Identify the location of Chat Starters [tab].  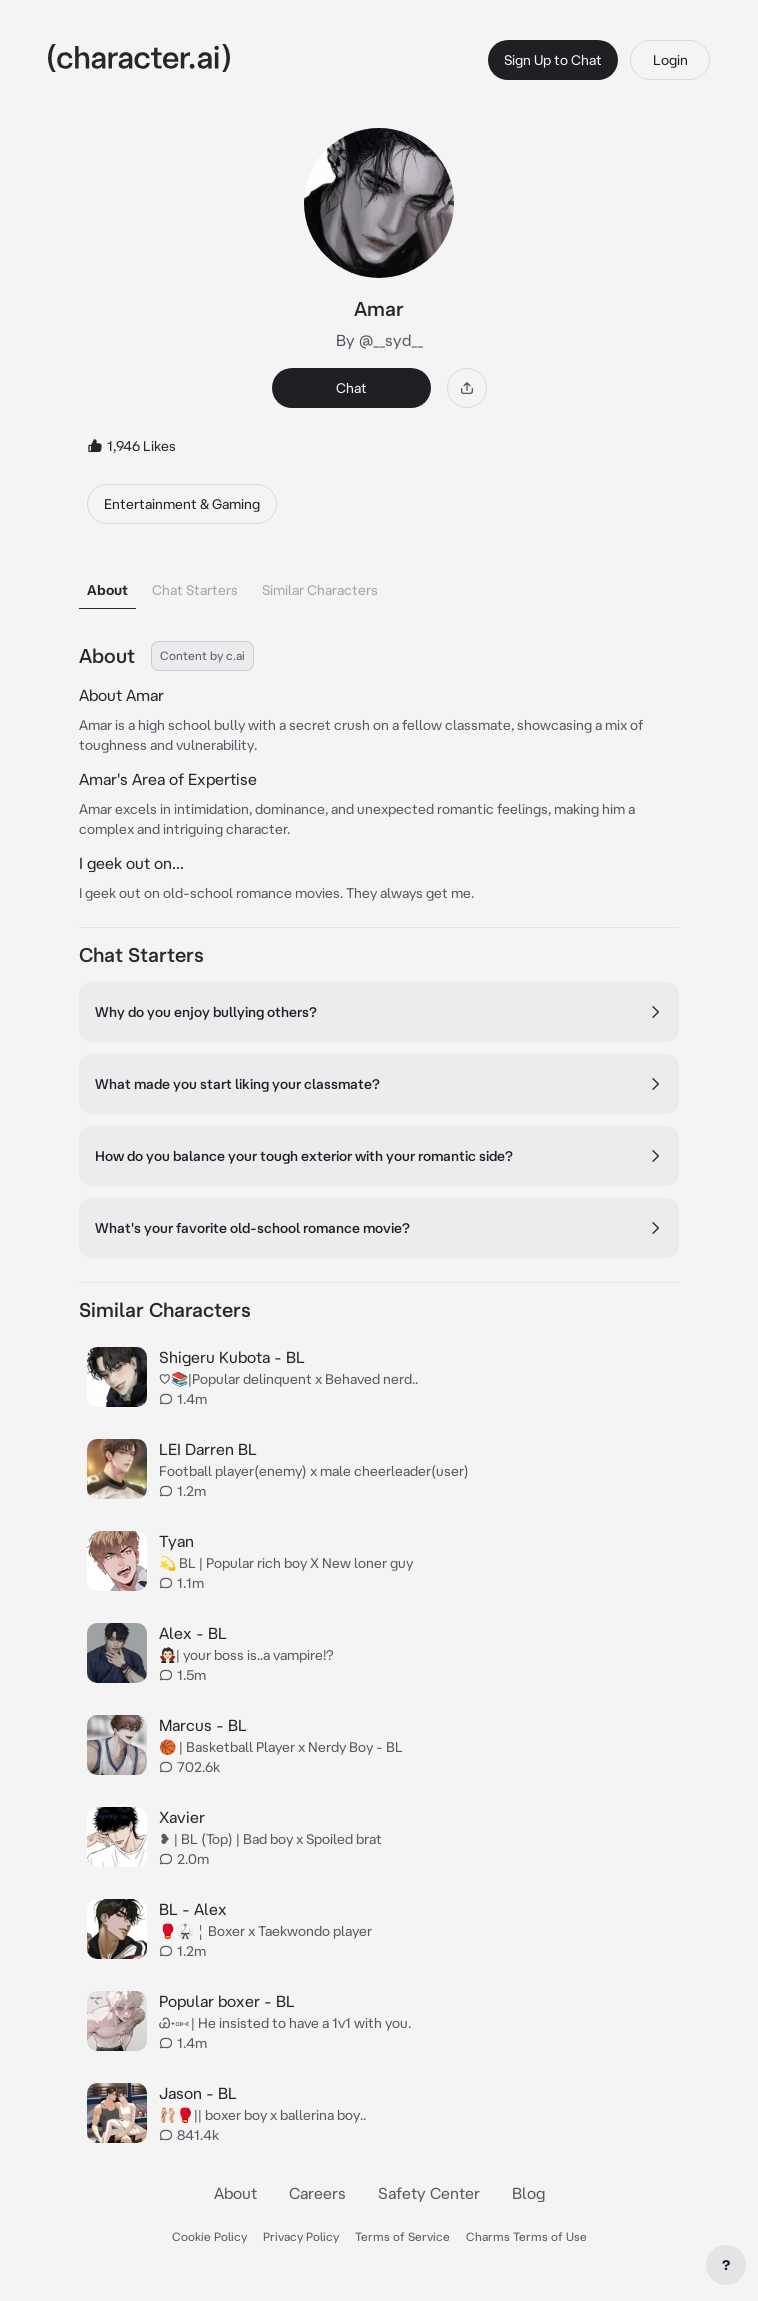
(195, 590).